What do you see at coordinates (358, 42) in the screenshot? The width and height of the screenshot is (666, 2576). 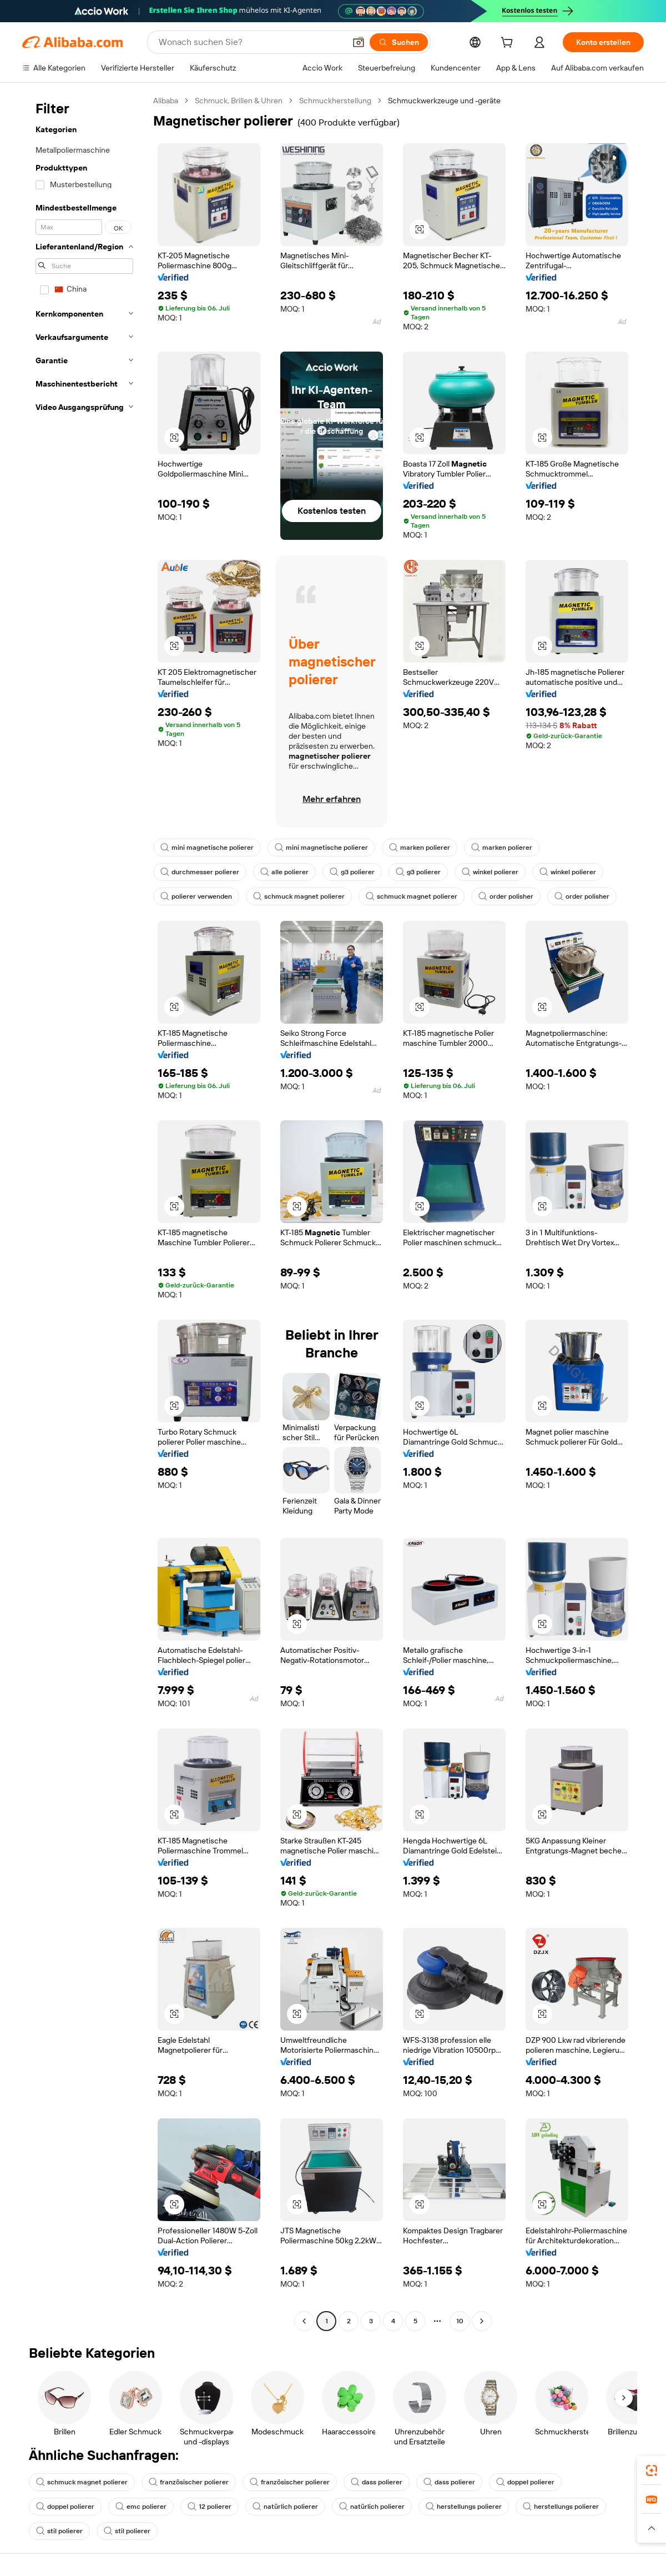 I see `[button]` at bounding box center [358, 42].